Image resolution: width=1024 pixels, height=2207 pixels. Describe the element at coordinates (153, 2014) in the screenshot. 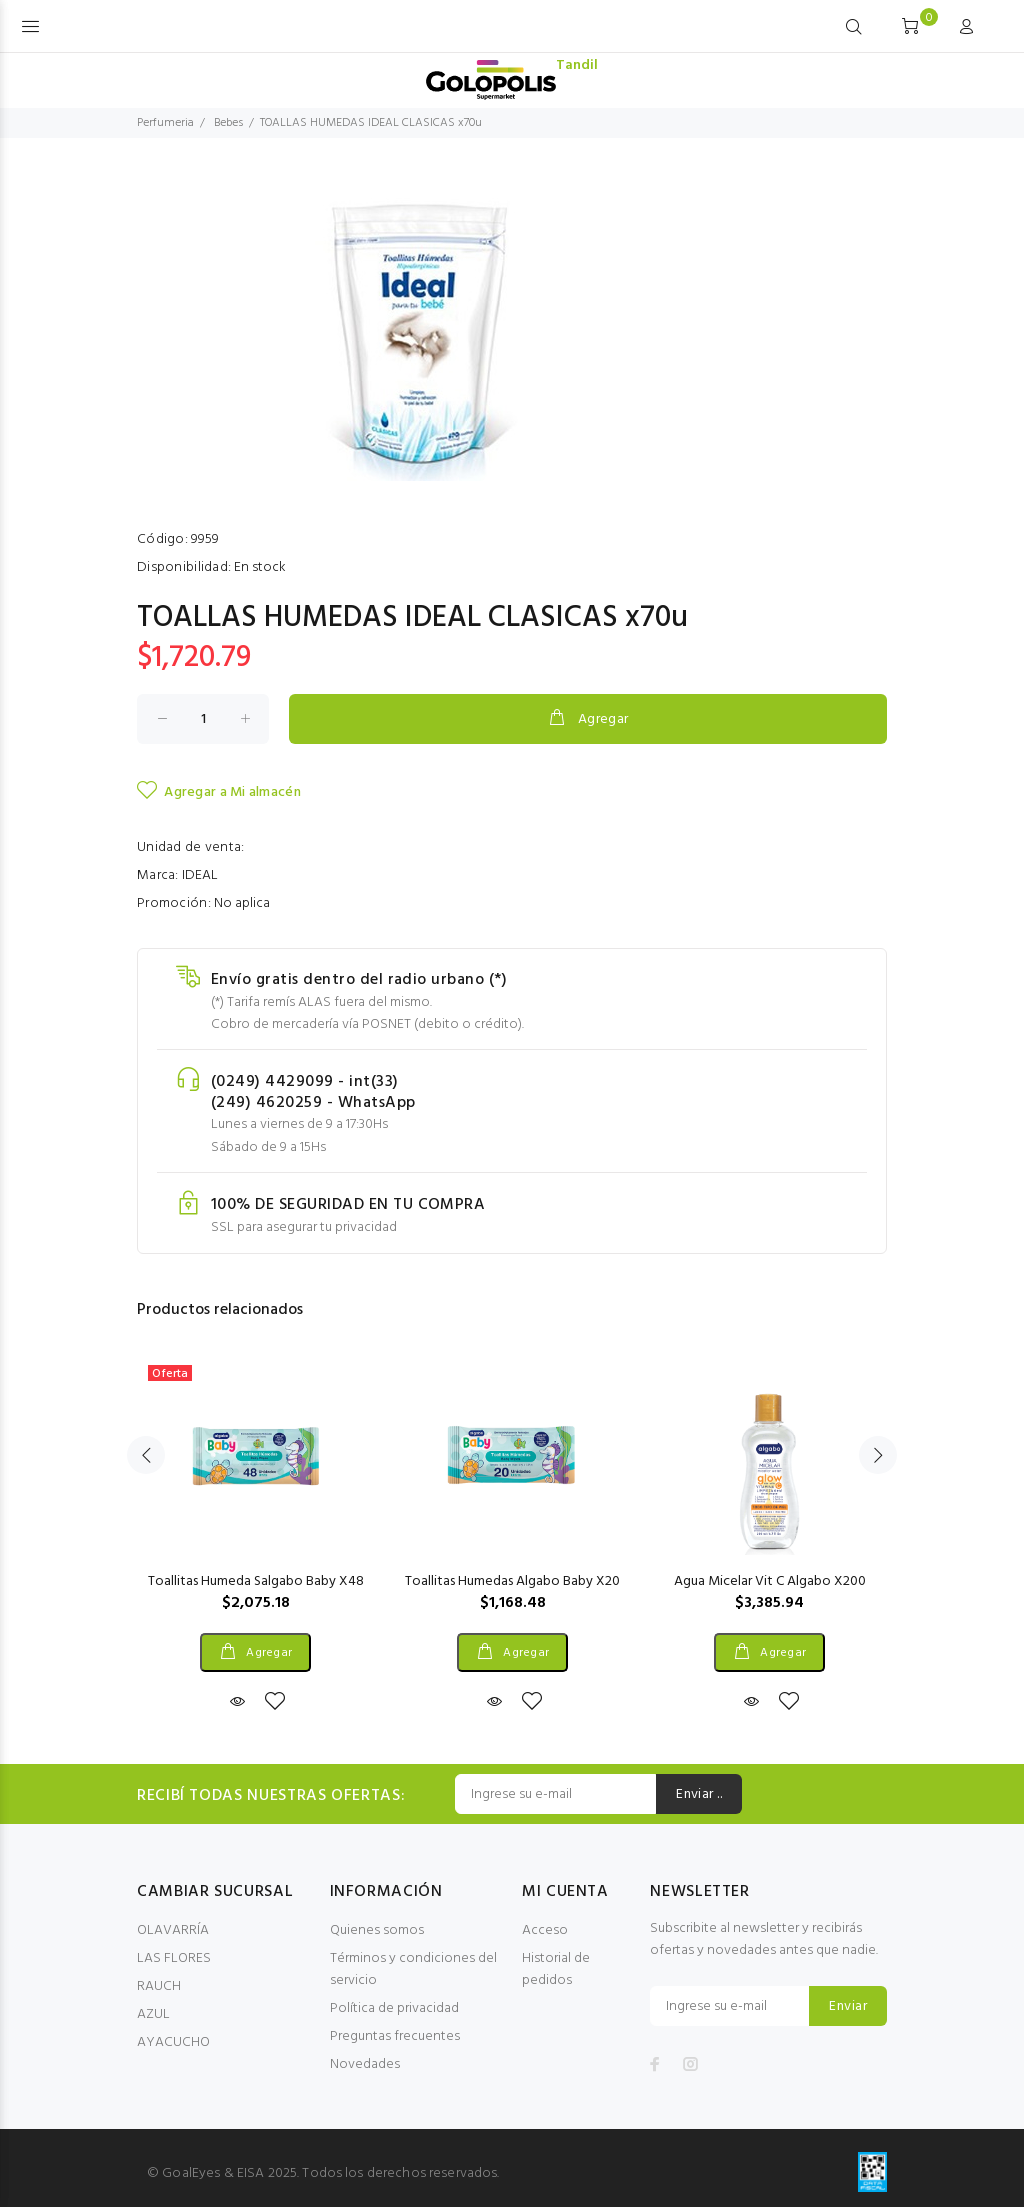

I see `AZUL` at that location.